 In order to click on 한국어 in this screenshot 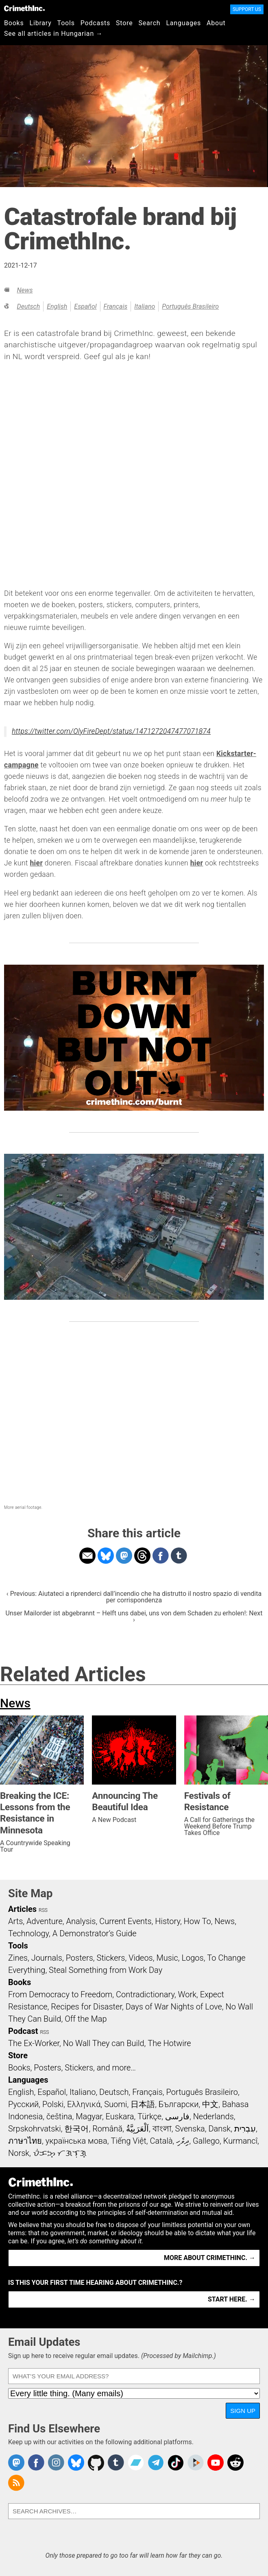, I will do `click(76, 2129)`.